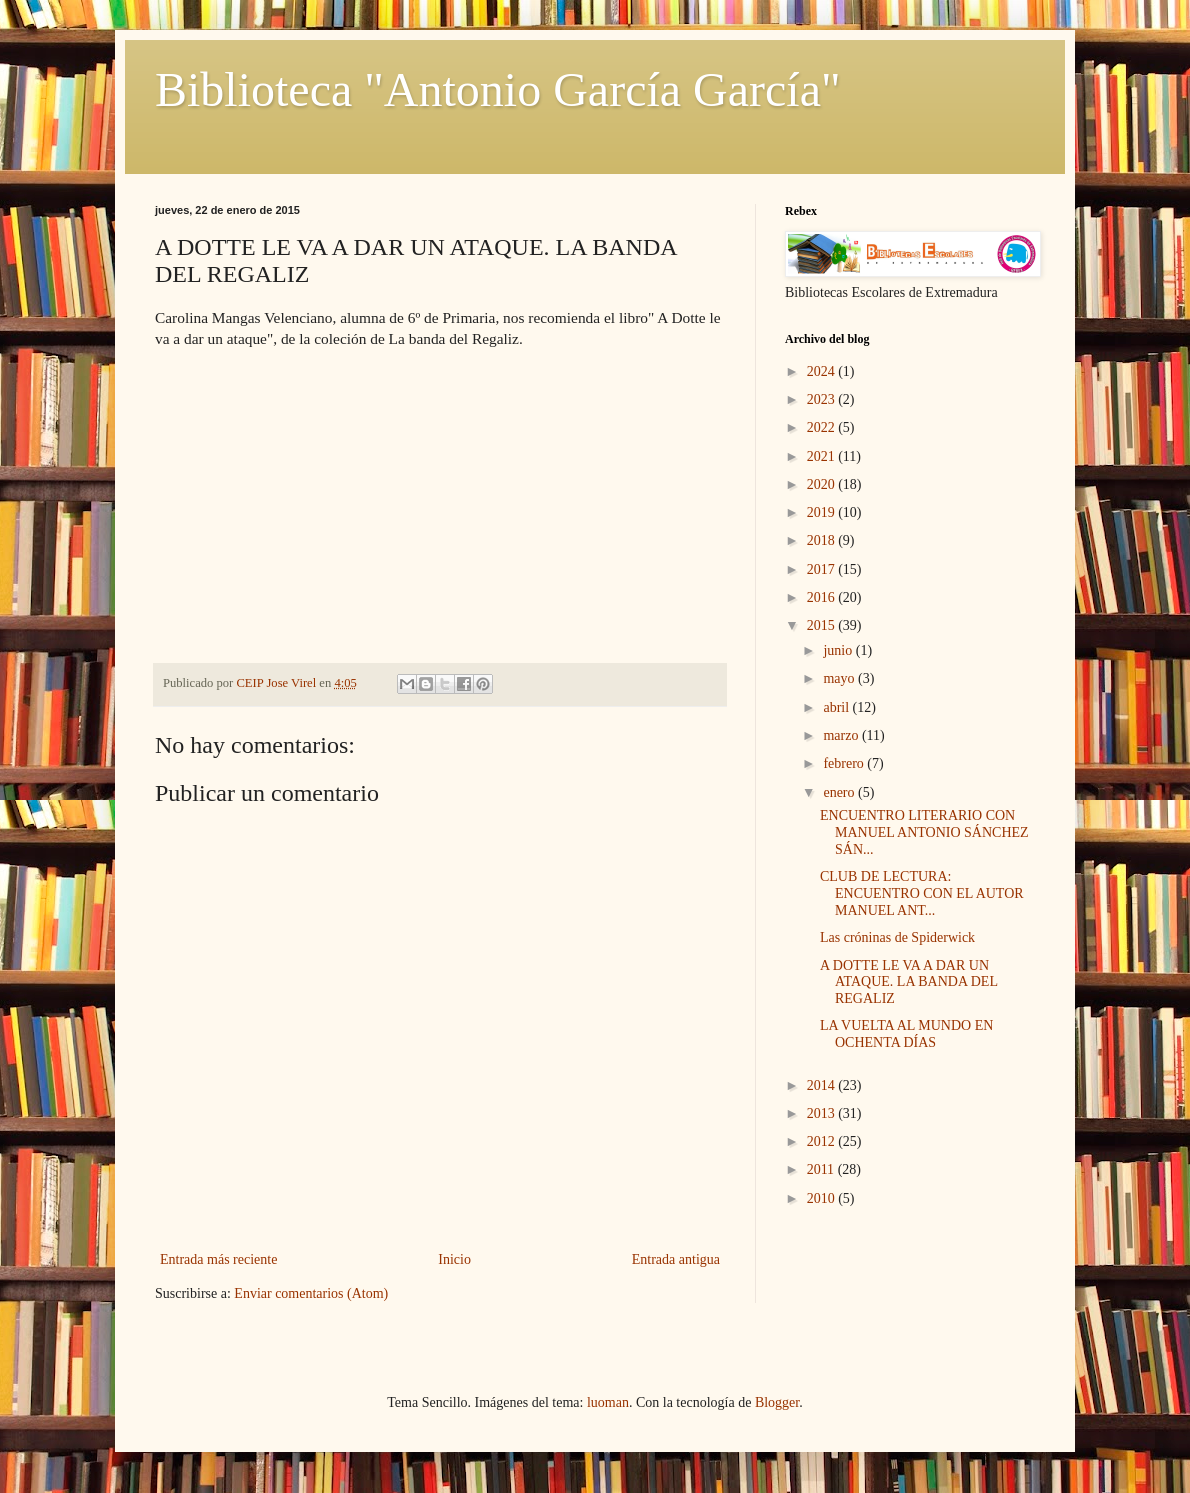 Image resolution: width=1190 pixels, height=1493 pixels. I want to click on abril, so click(837, 707).